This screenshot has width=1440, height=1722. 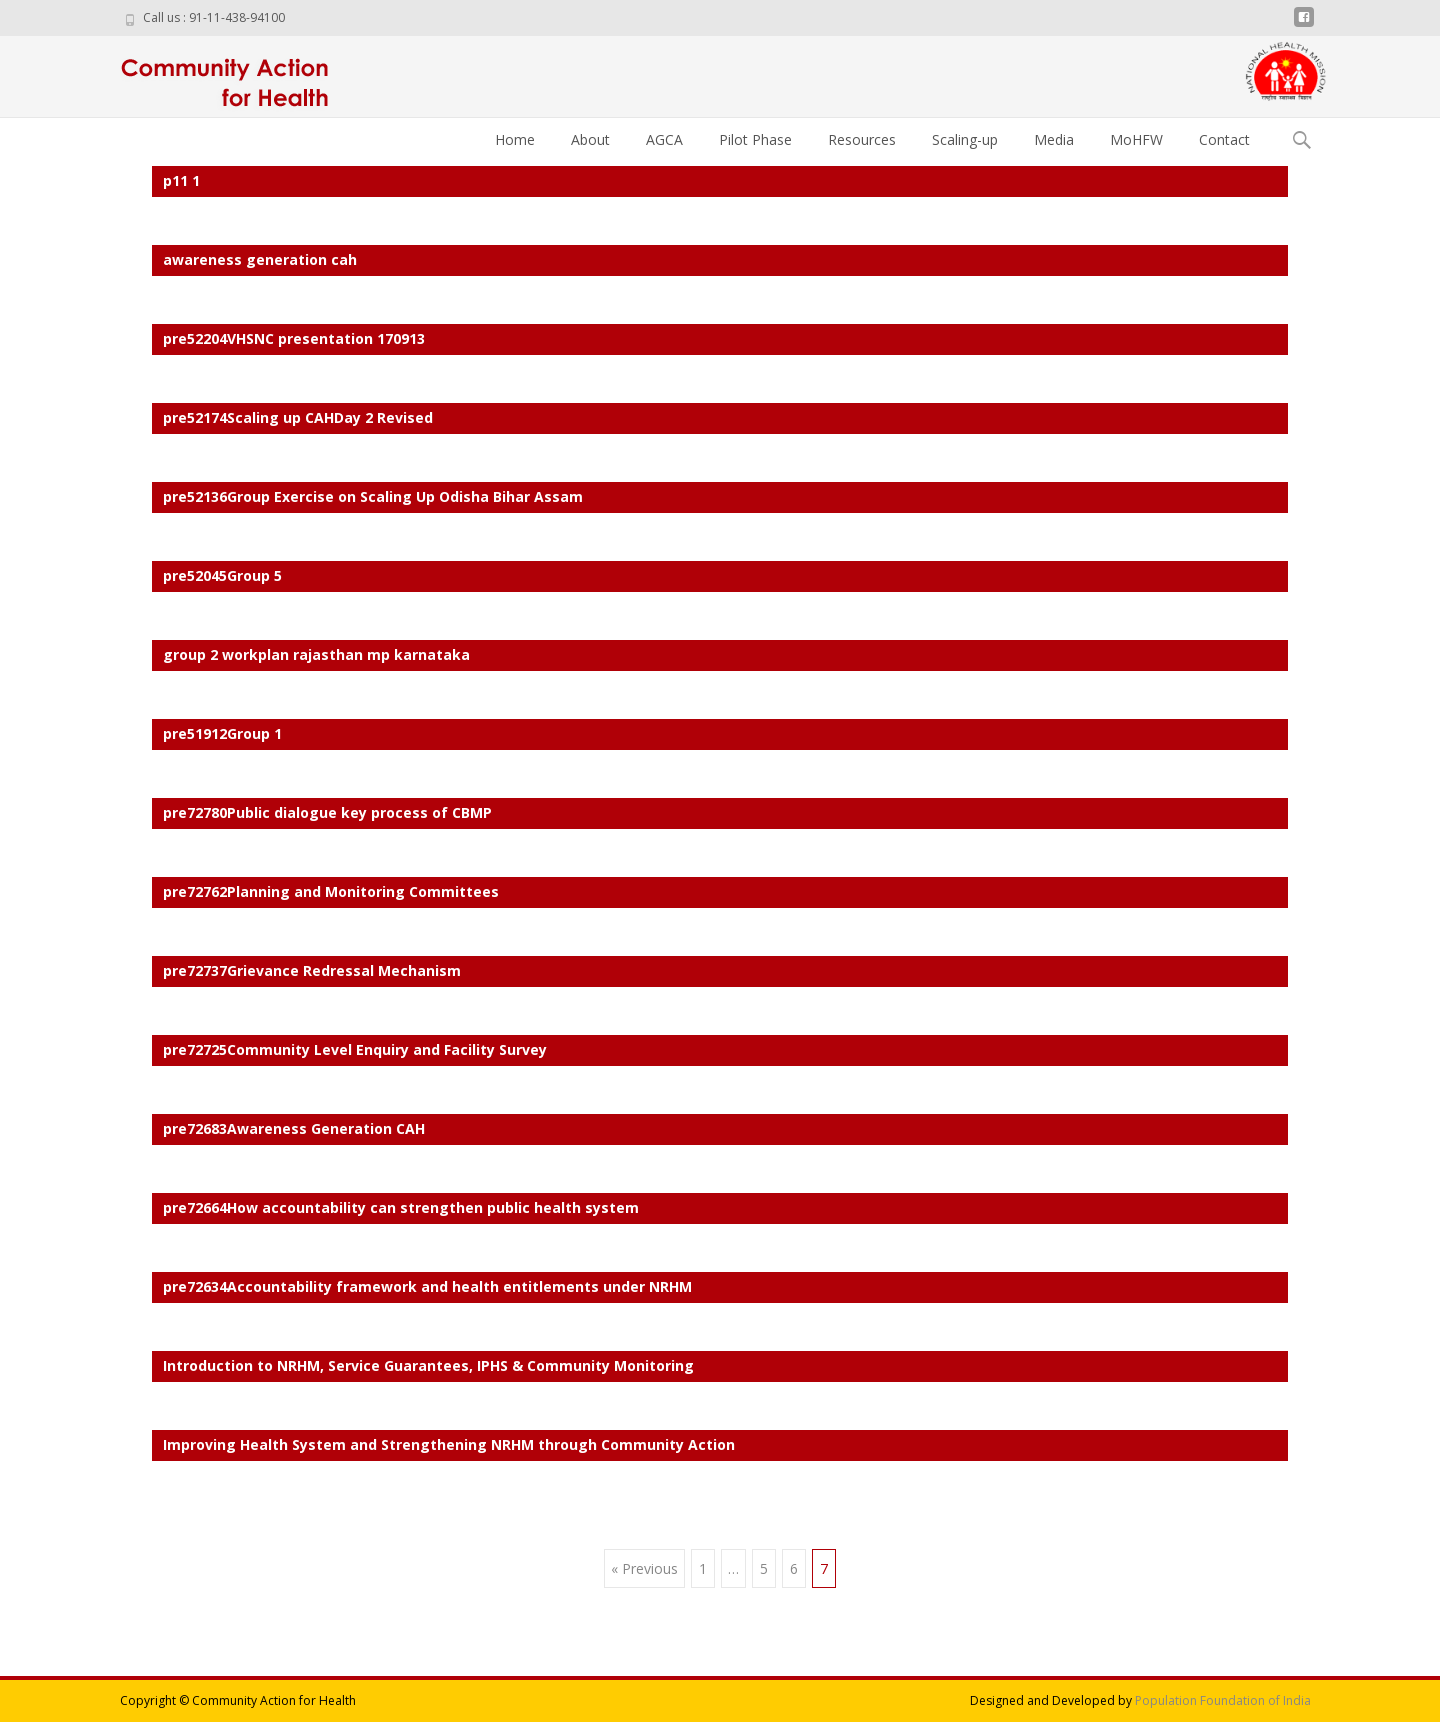 I want to click on awareness generation cah, so click(x=260, y=259).